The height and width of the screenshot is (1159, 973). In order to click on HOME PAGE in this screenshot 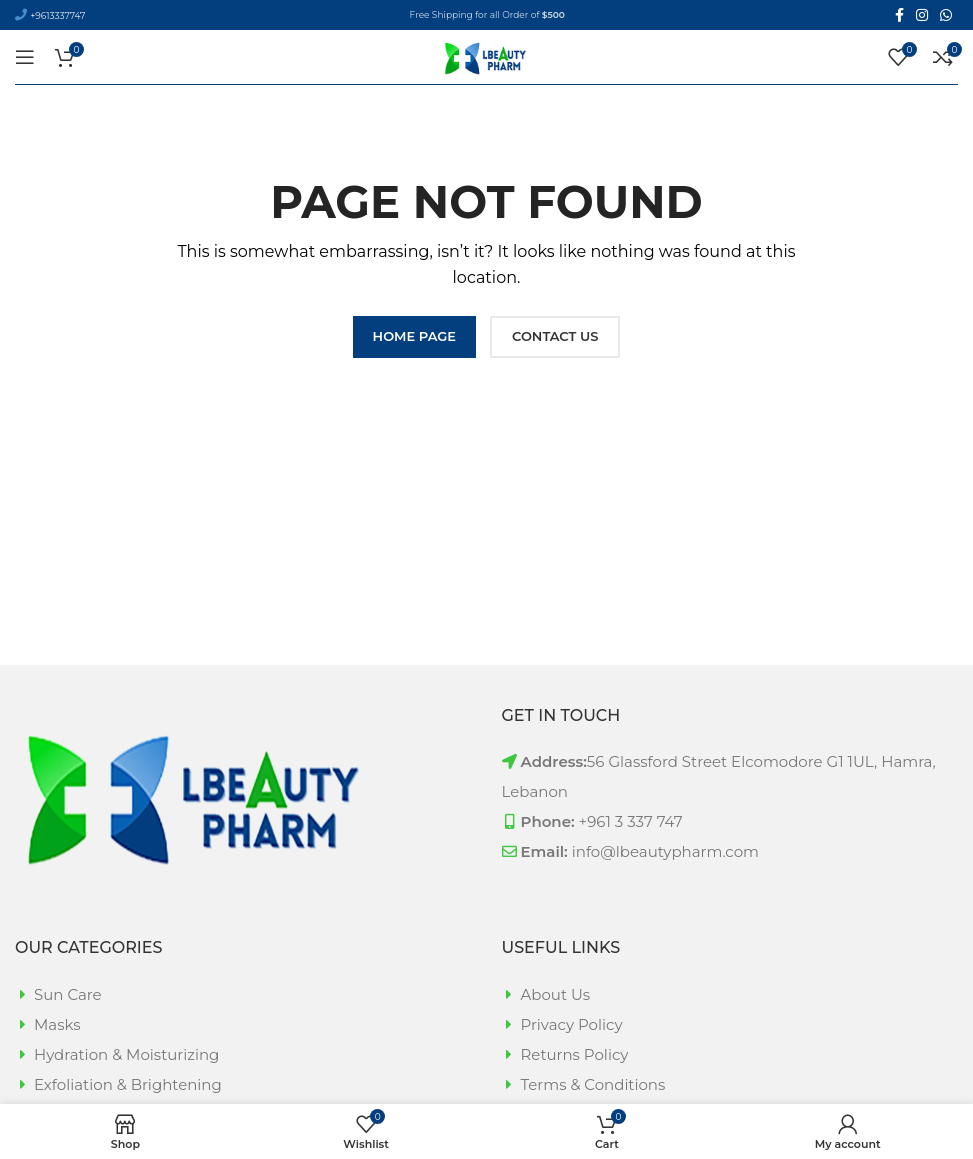, I will do `click(414, 336)`.